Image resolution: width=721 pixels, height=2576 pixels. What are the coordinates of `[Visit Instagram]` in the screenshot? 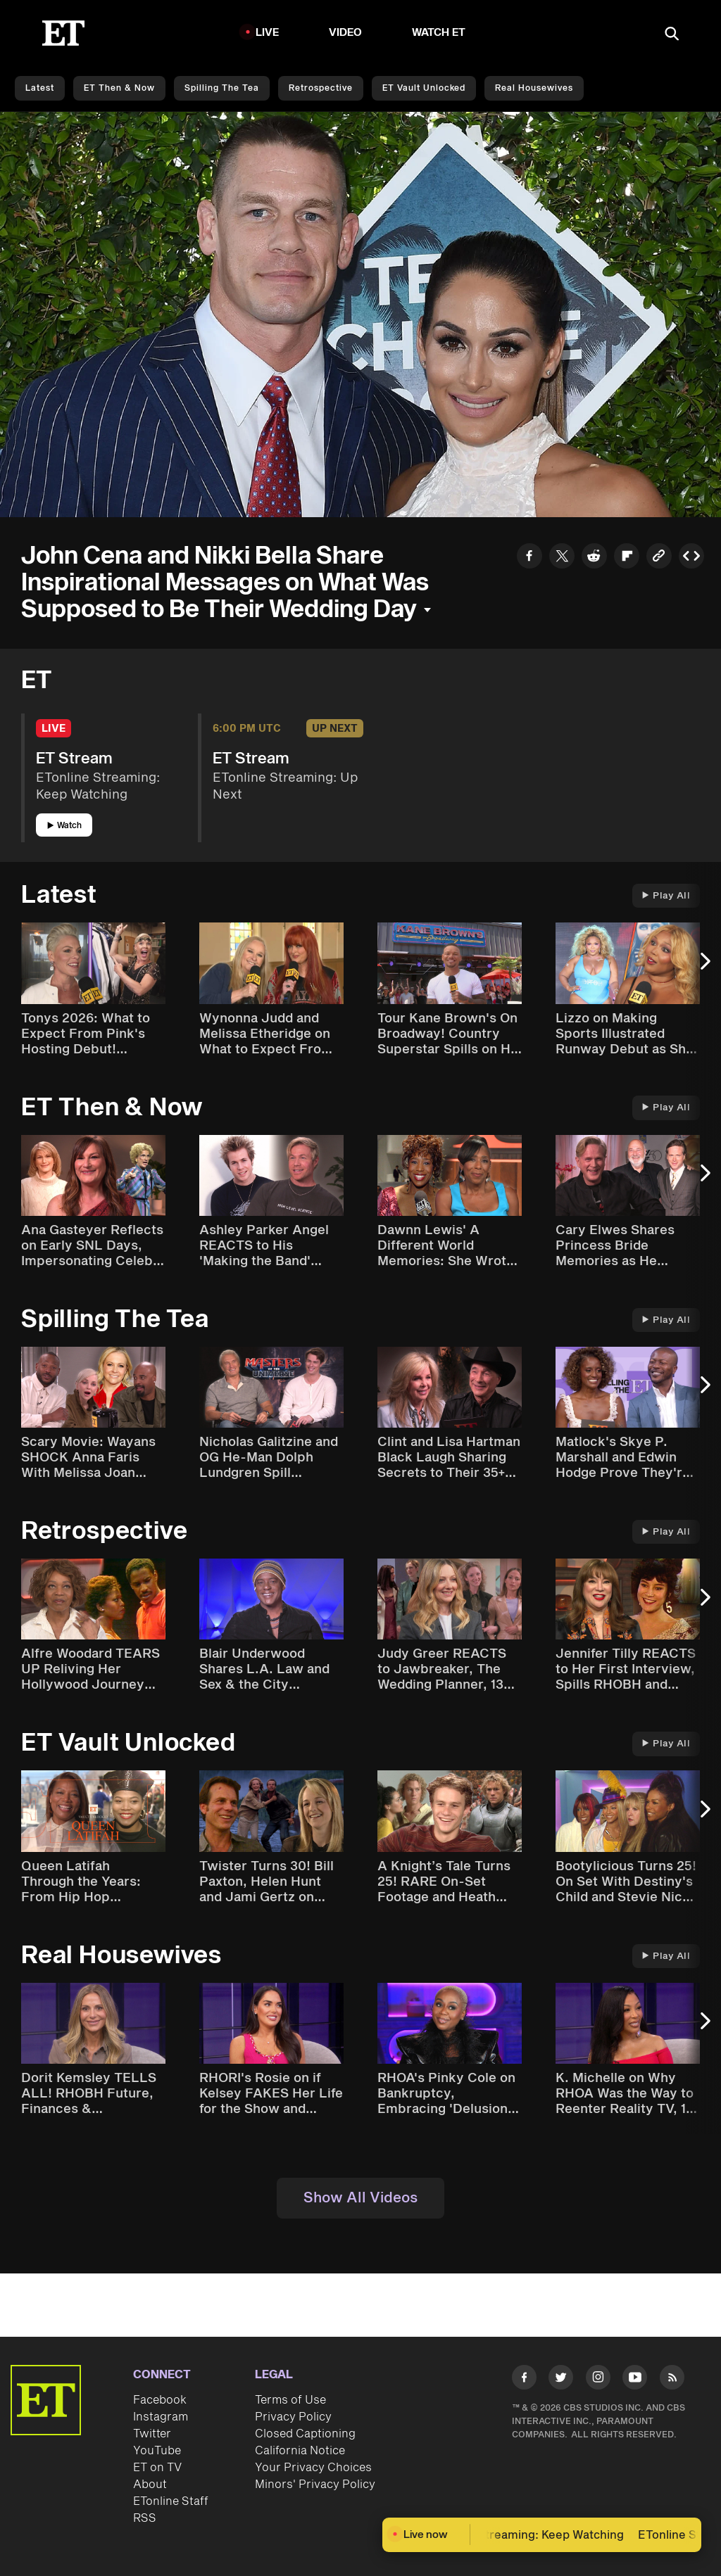 It's located at (598, 2379).